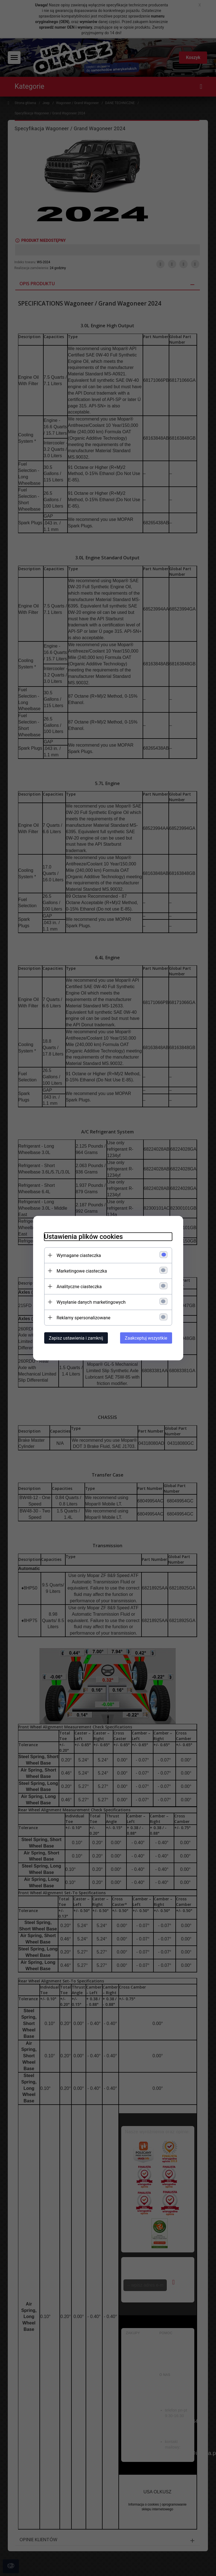 This screenshot has height=2576, width=216. Describe the element at coordinates (146, 1337) in the screenshot. I see `Zaakceptuj wszystkie` at that location.